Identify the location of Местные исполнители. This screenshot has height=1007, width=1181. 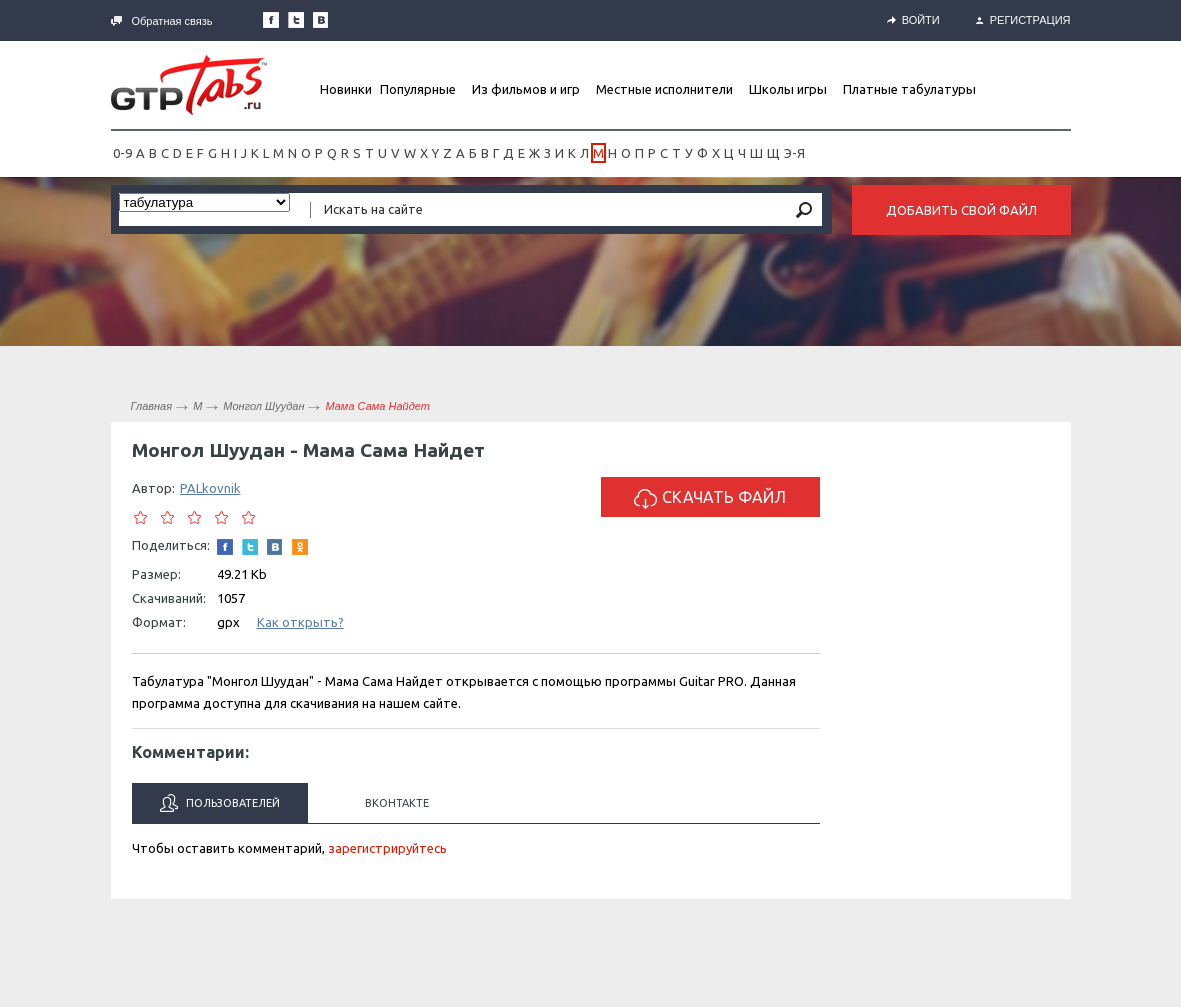
(664, 89).